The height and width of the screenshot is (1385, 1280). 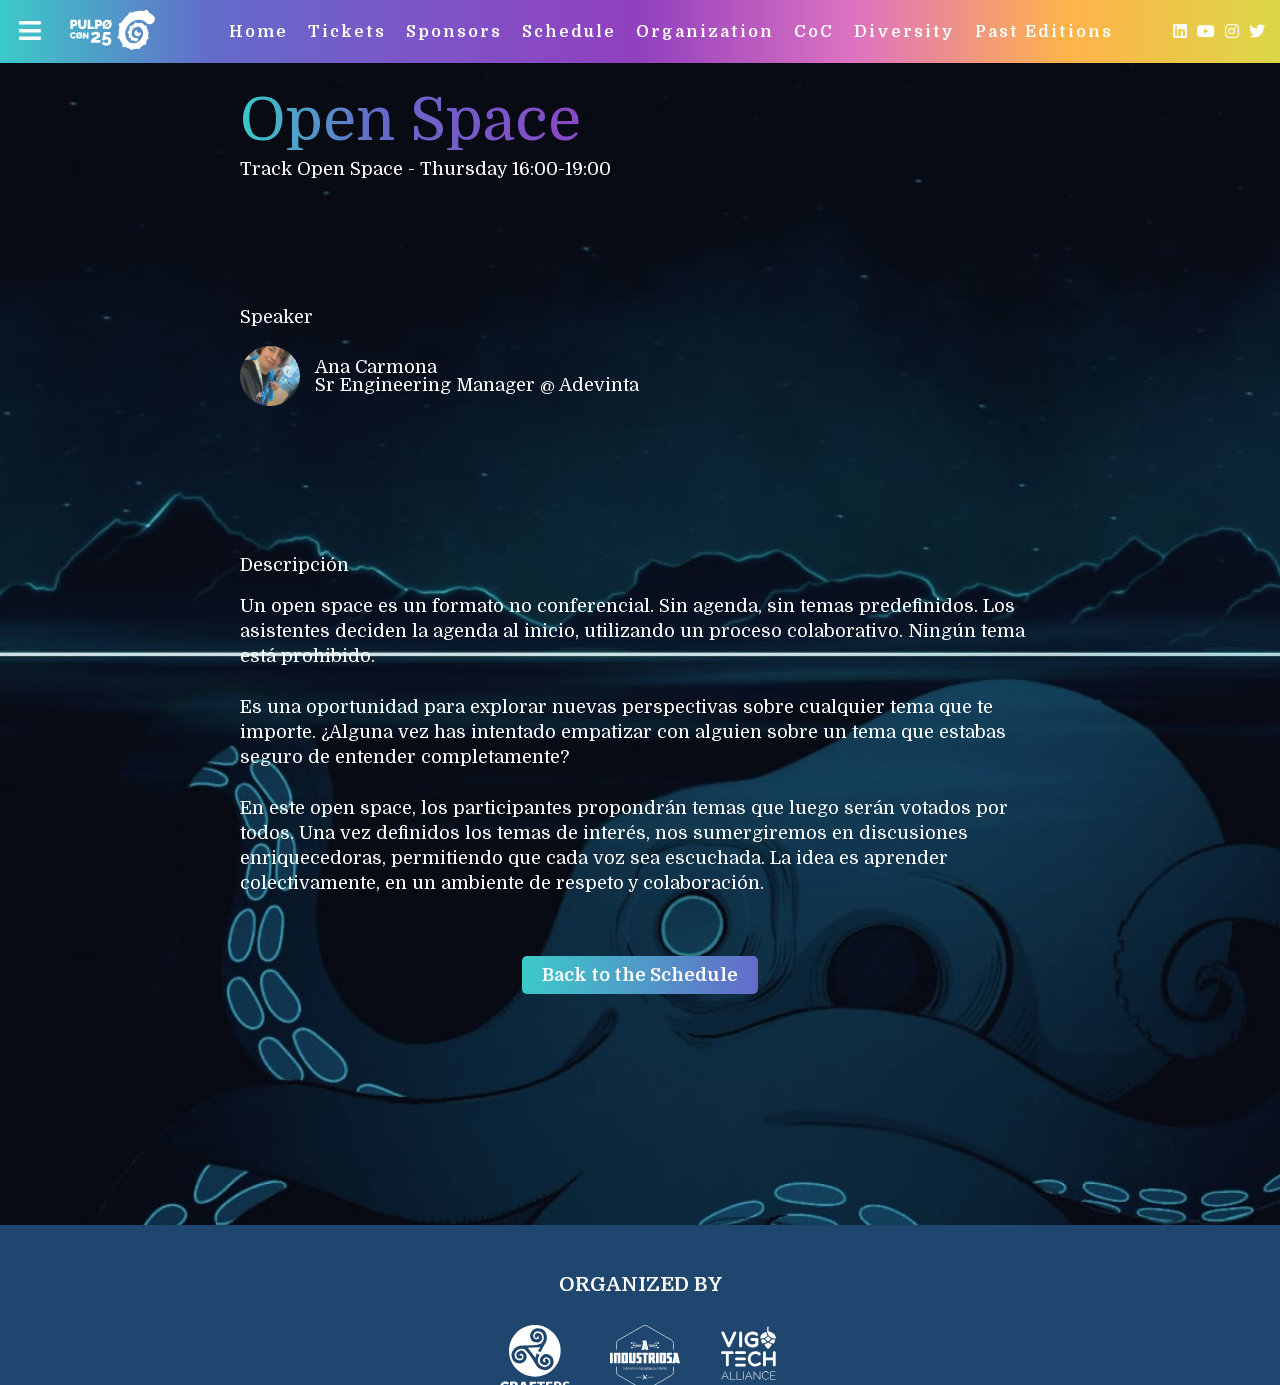 I want to click on Past Editions, so click(x=1044, y=32).